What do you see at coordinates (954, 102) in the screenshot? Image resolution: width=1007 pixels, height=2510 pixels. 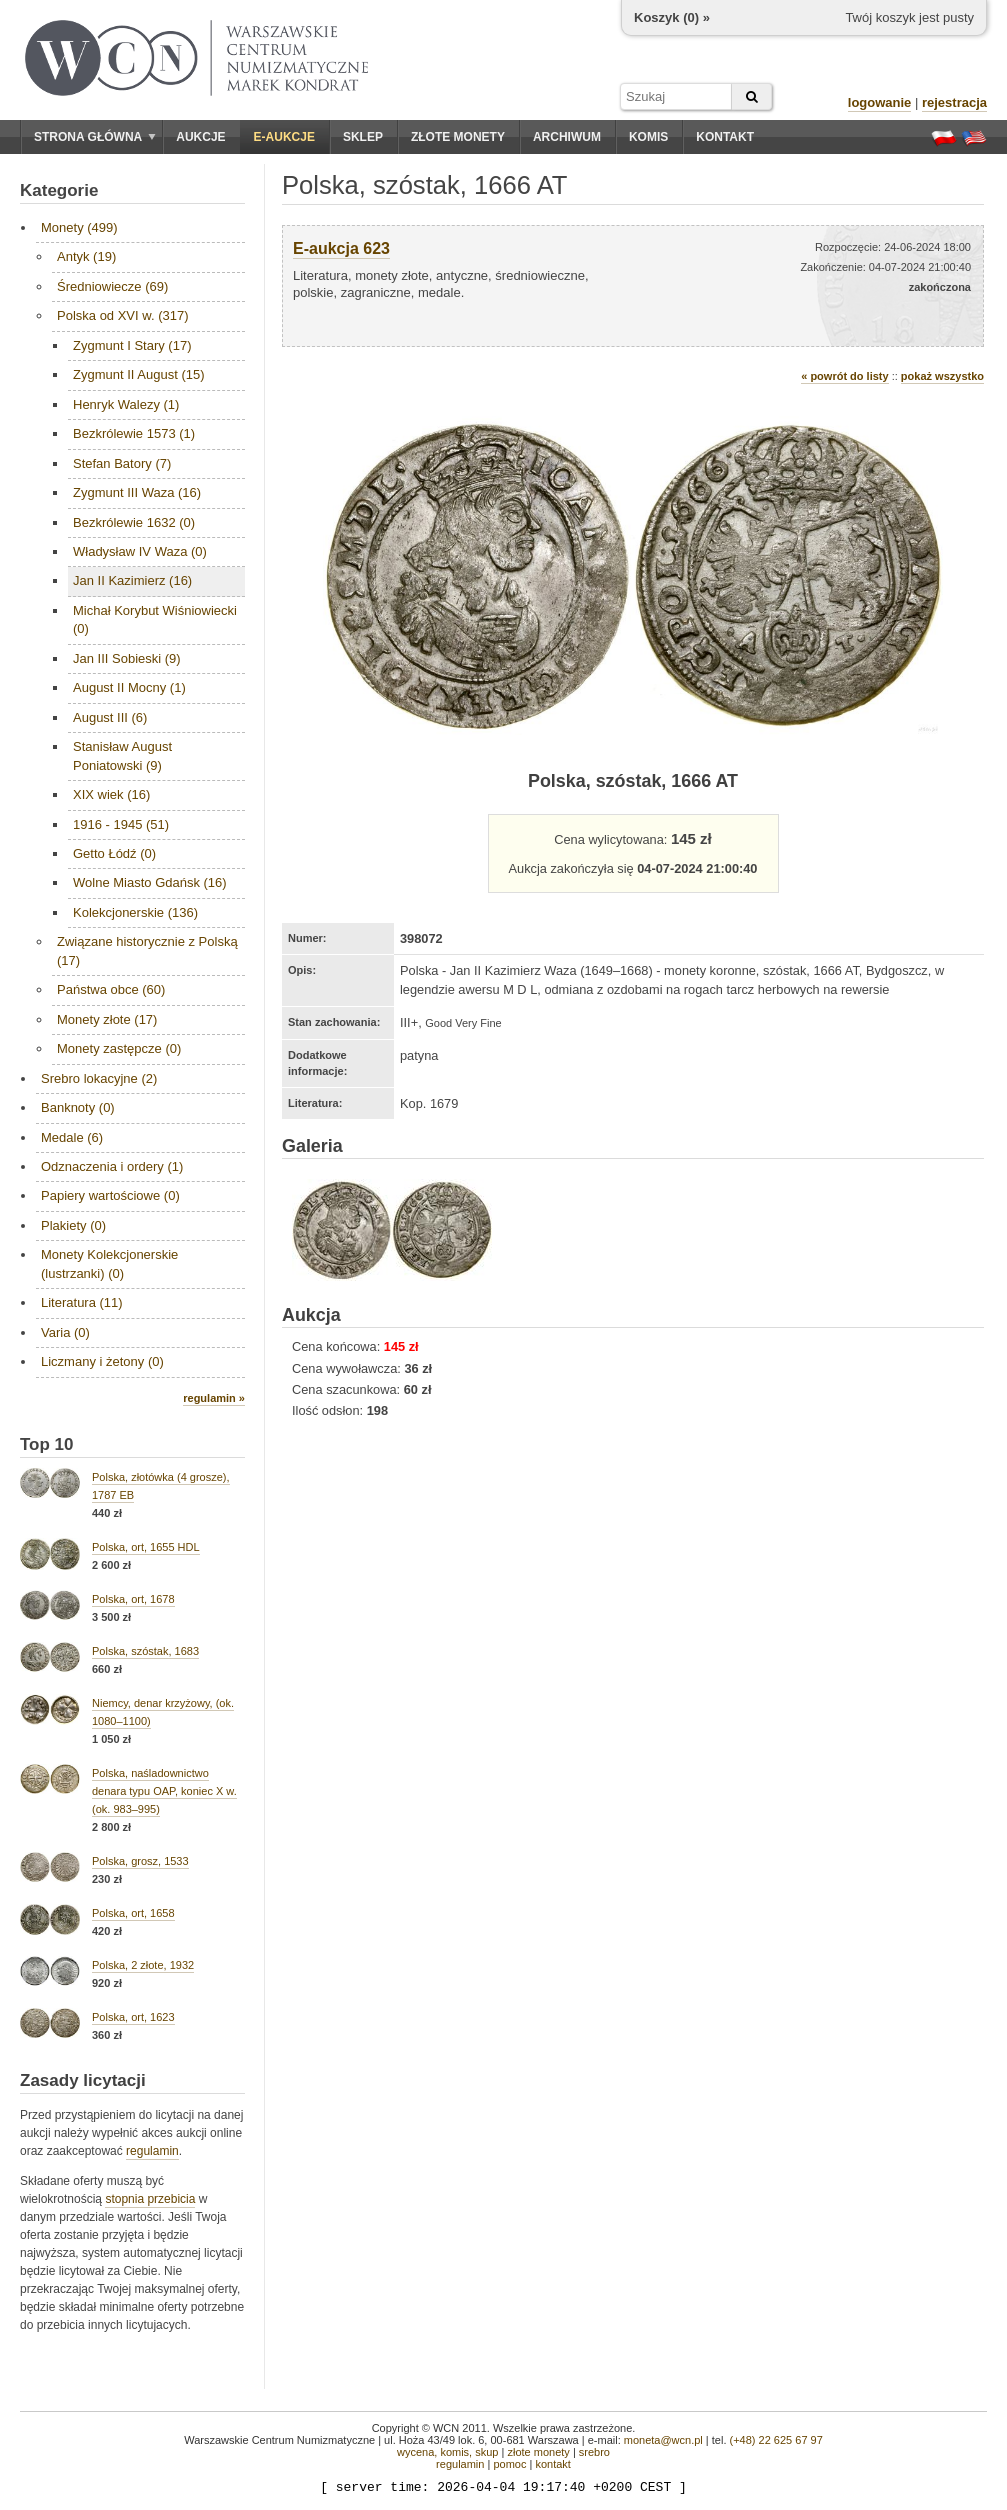 I see `rejestracja` at bounding box center [954, 102].